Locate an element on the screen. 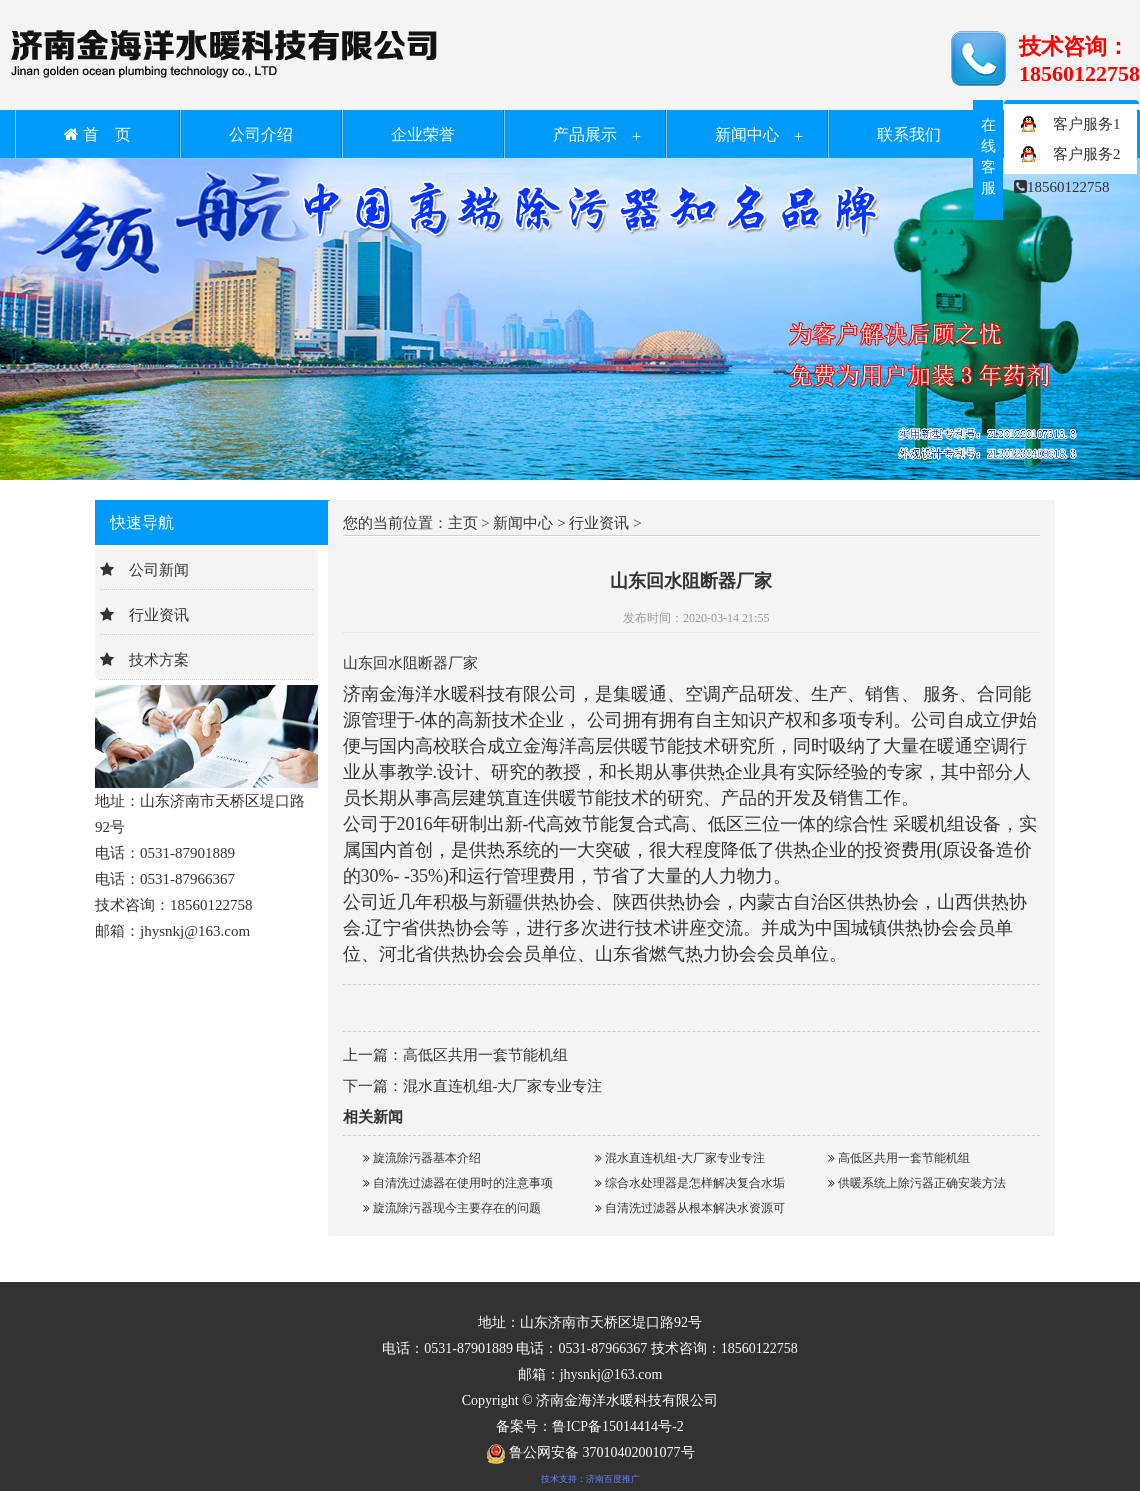  旋流除污器现今主要存在的问题 is located at coordinates (452, 1208).